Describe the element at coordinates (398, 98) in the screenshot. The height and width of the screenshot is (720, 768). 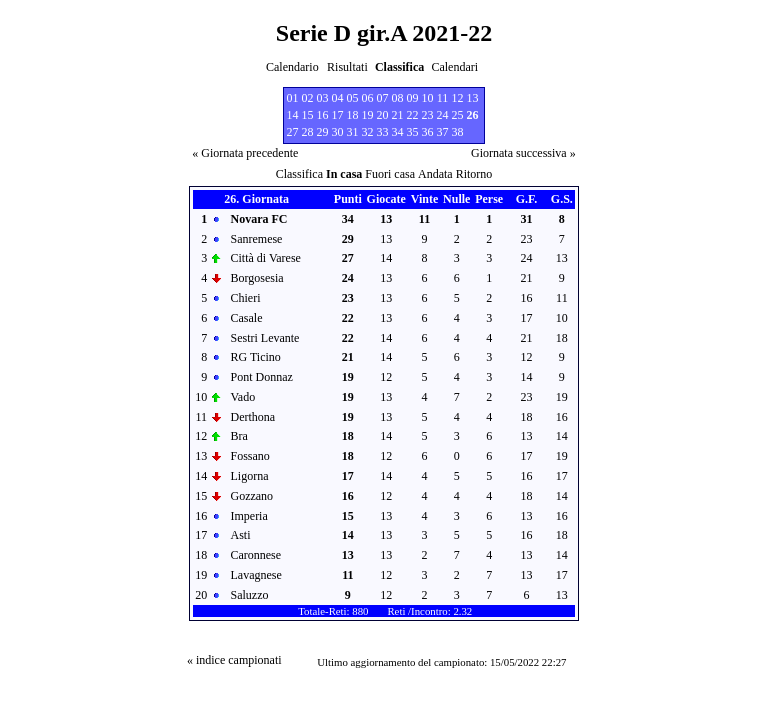
I see `08` at that location.